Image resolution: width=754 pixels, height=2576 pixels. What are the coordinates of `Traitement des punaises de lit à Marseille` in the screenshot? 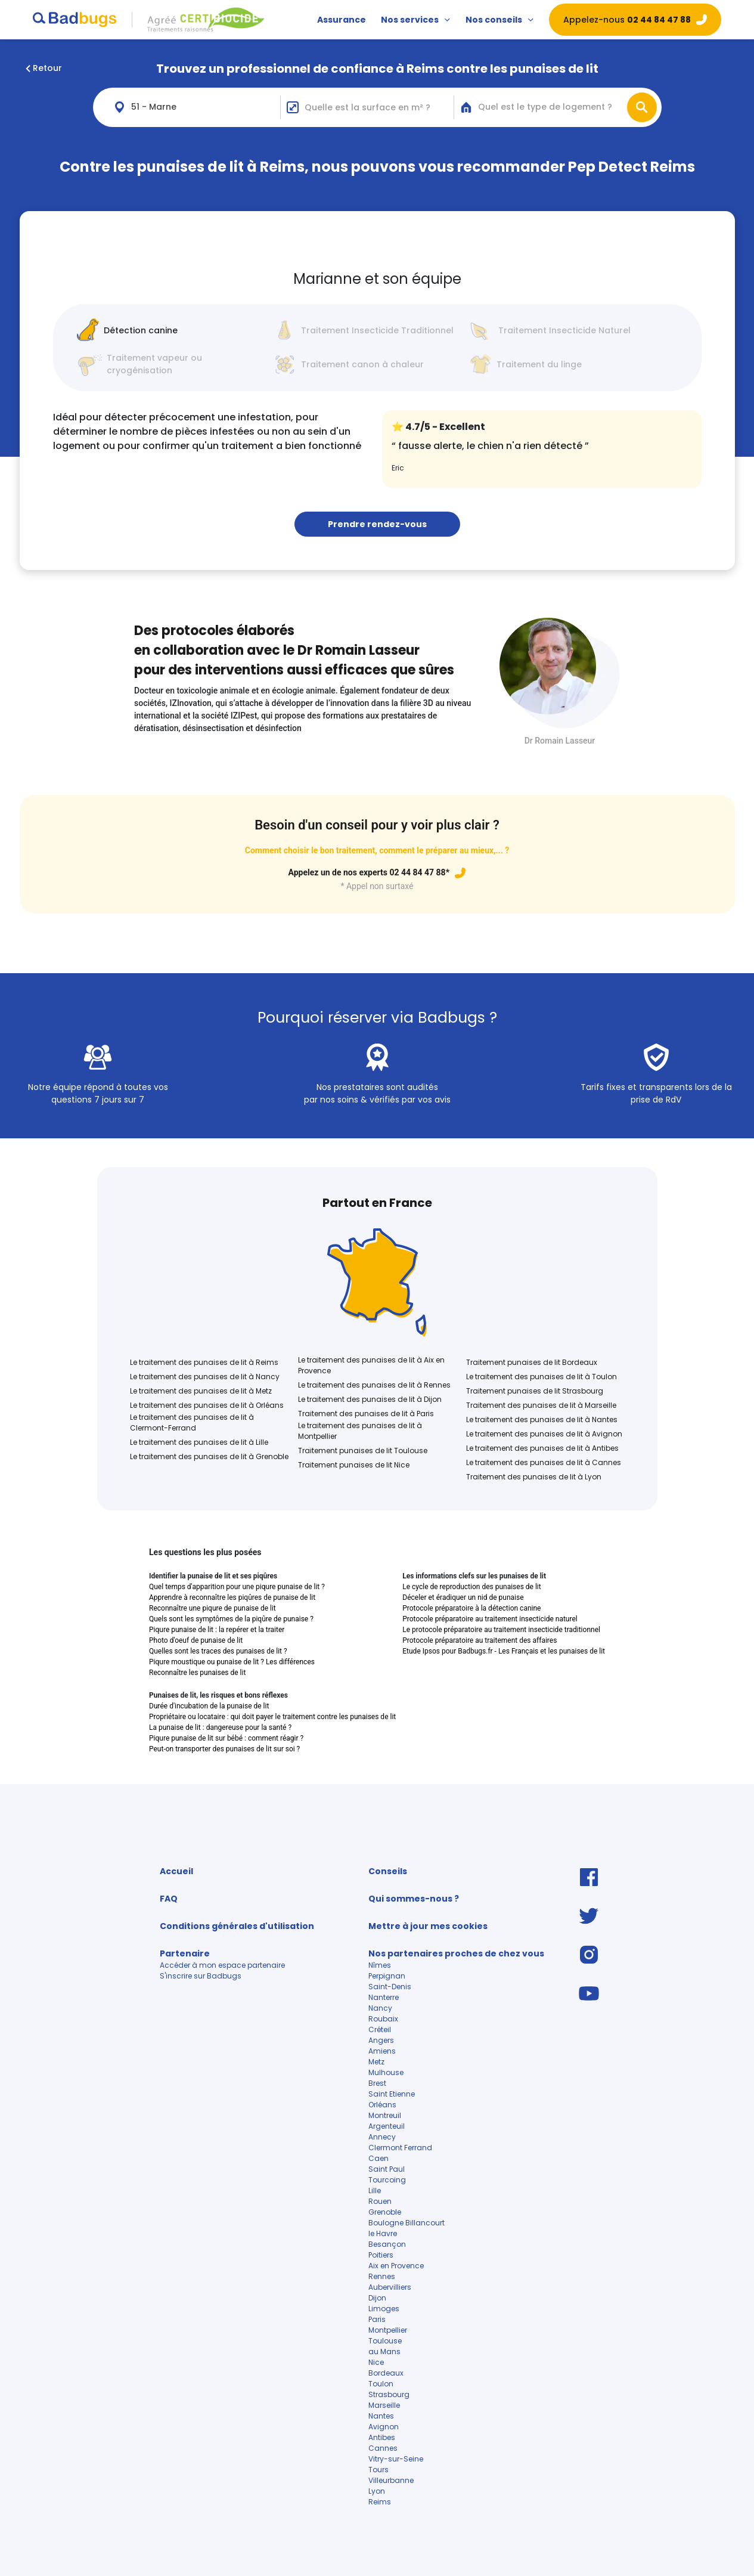 It's located at (541, 1405).